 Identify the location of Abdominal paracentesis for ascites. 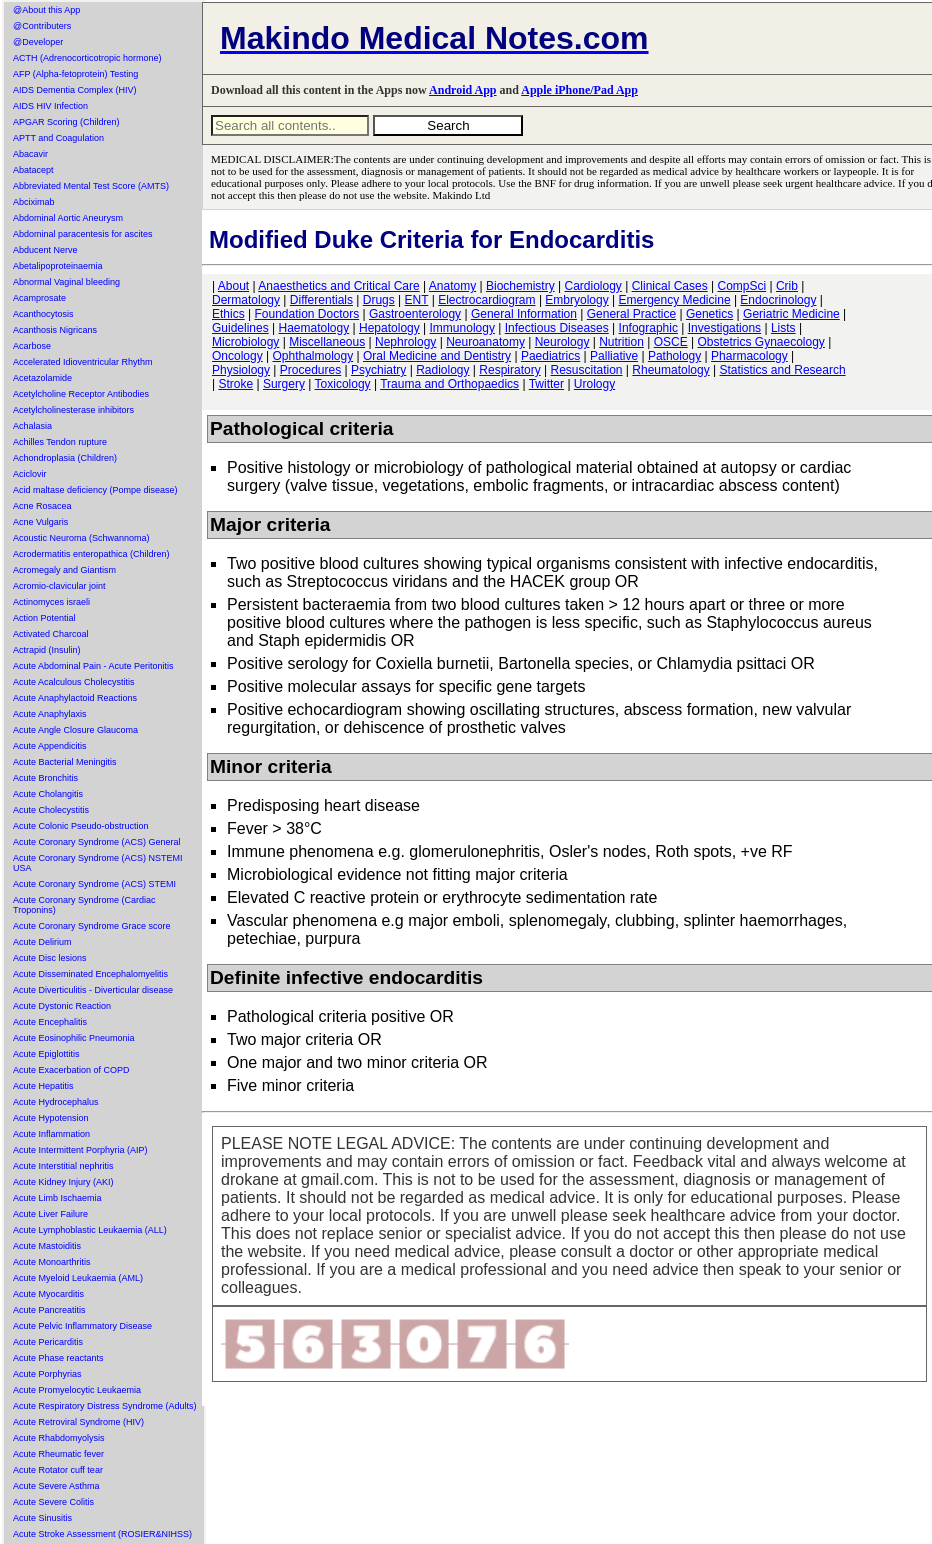
(83, 234).